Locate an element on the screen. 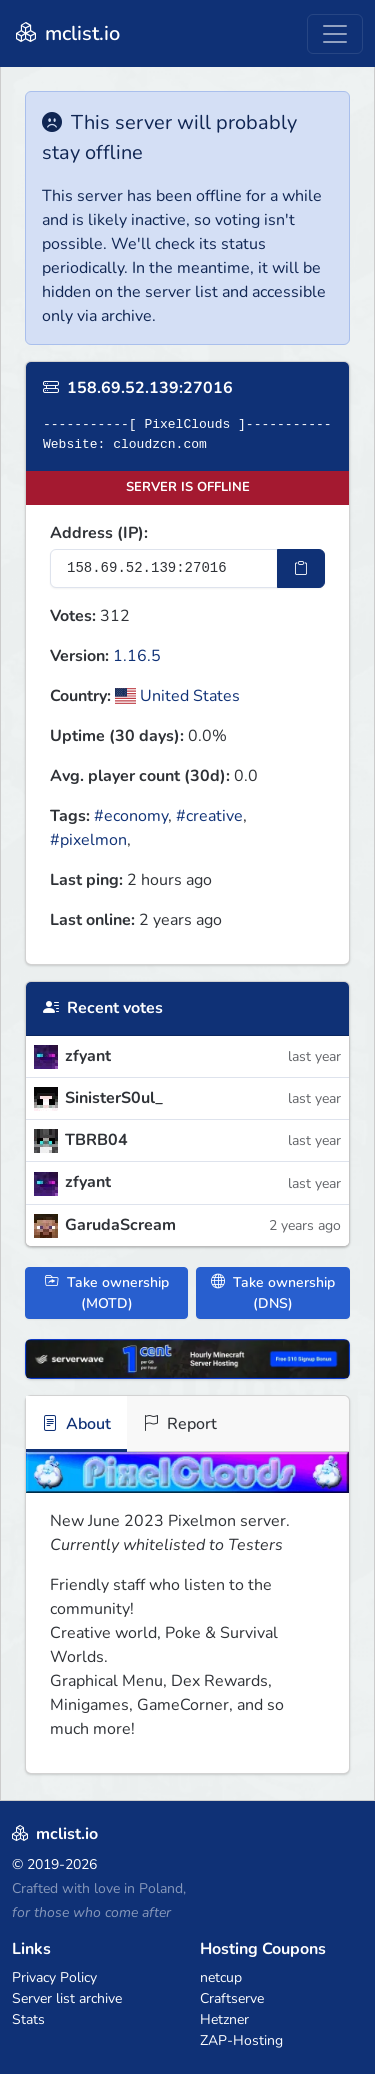 The image size is (375, 2074). Hetzner is located at coordinates (224, 2019).